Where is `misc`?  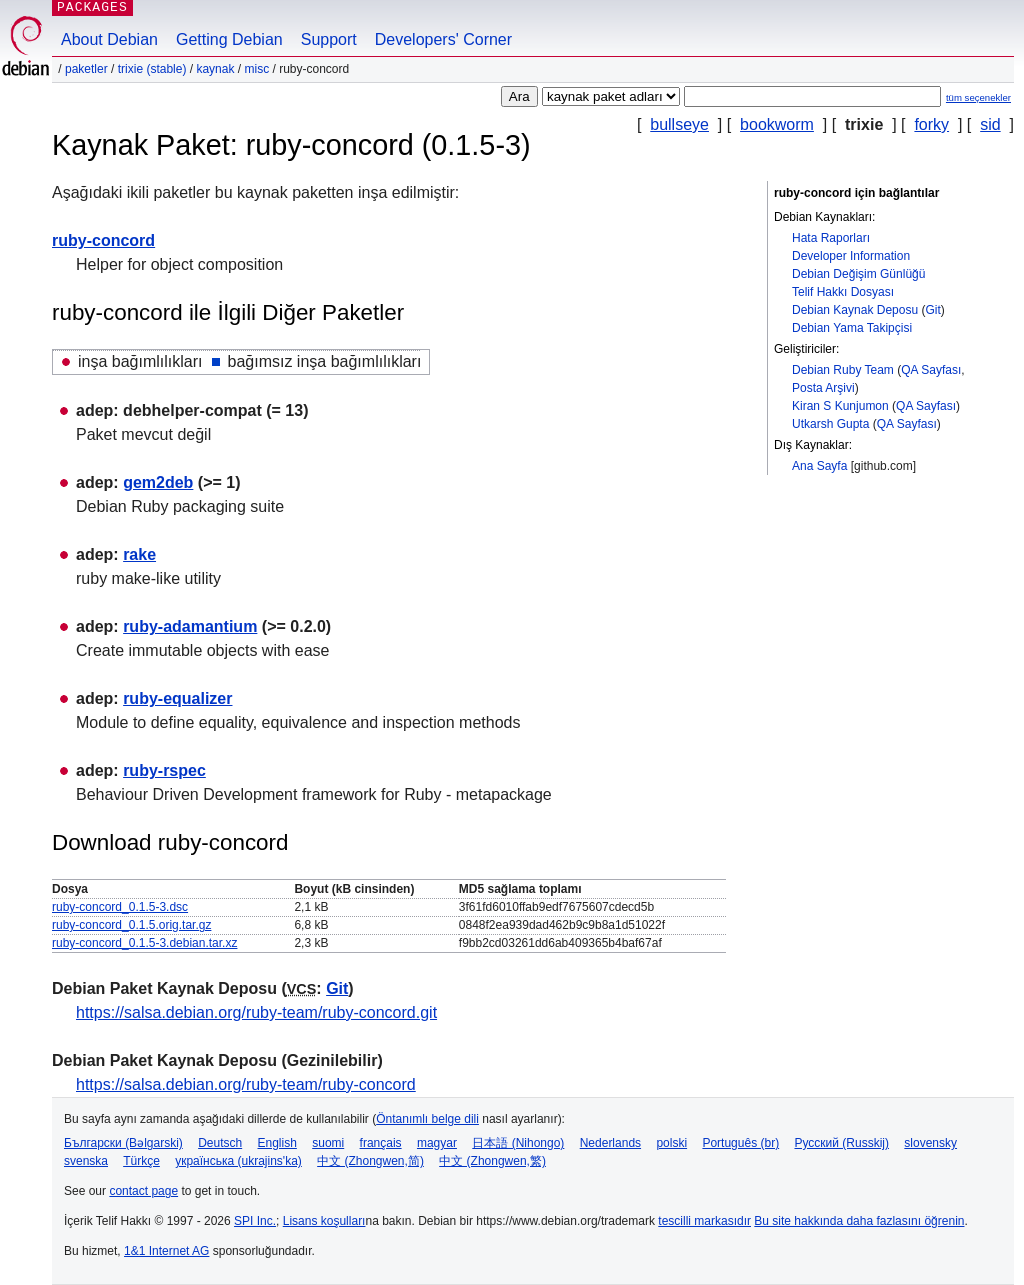 misc is located at coordinates (256, 69).